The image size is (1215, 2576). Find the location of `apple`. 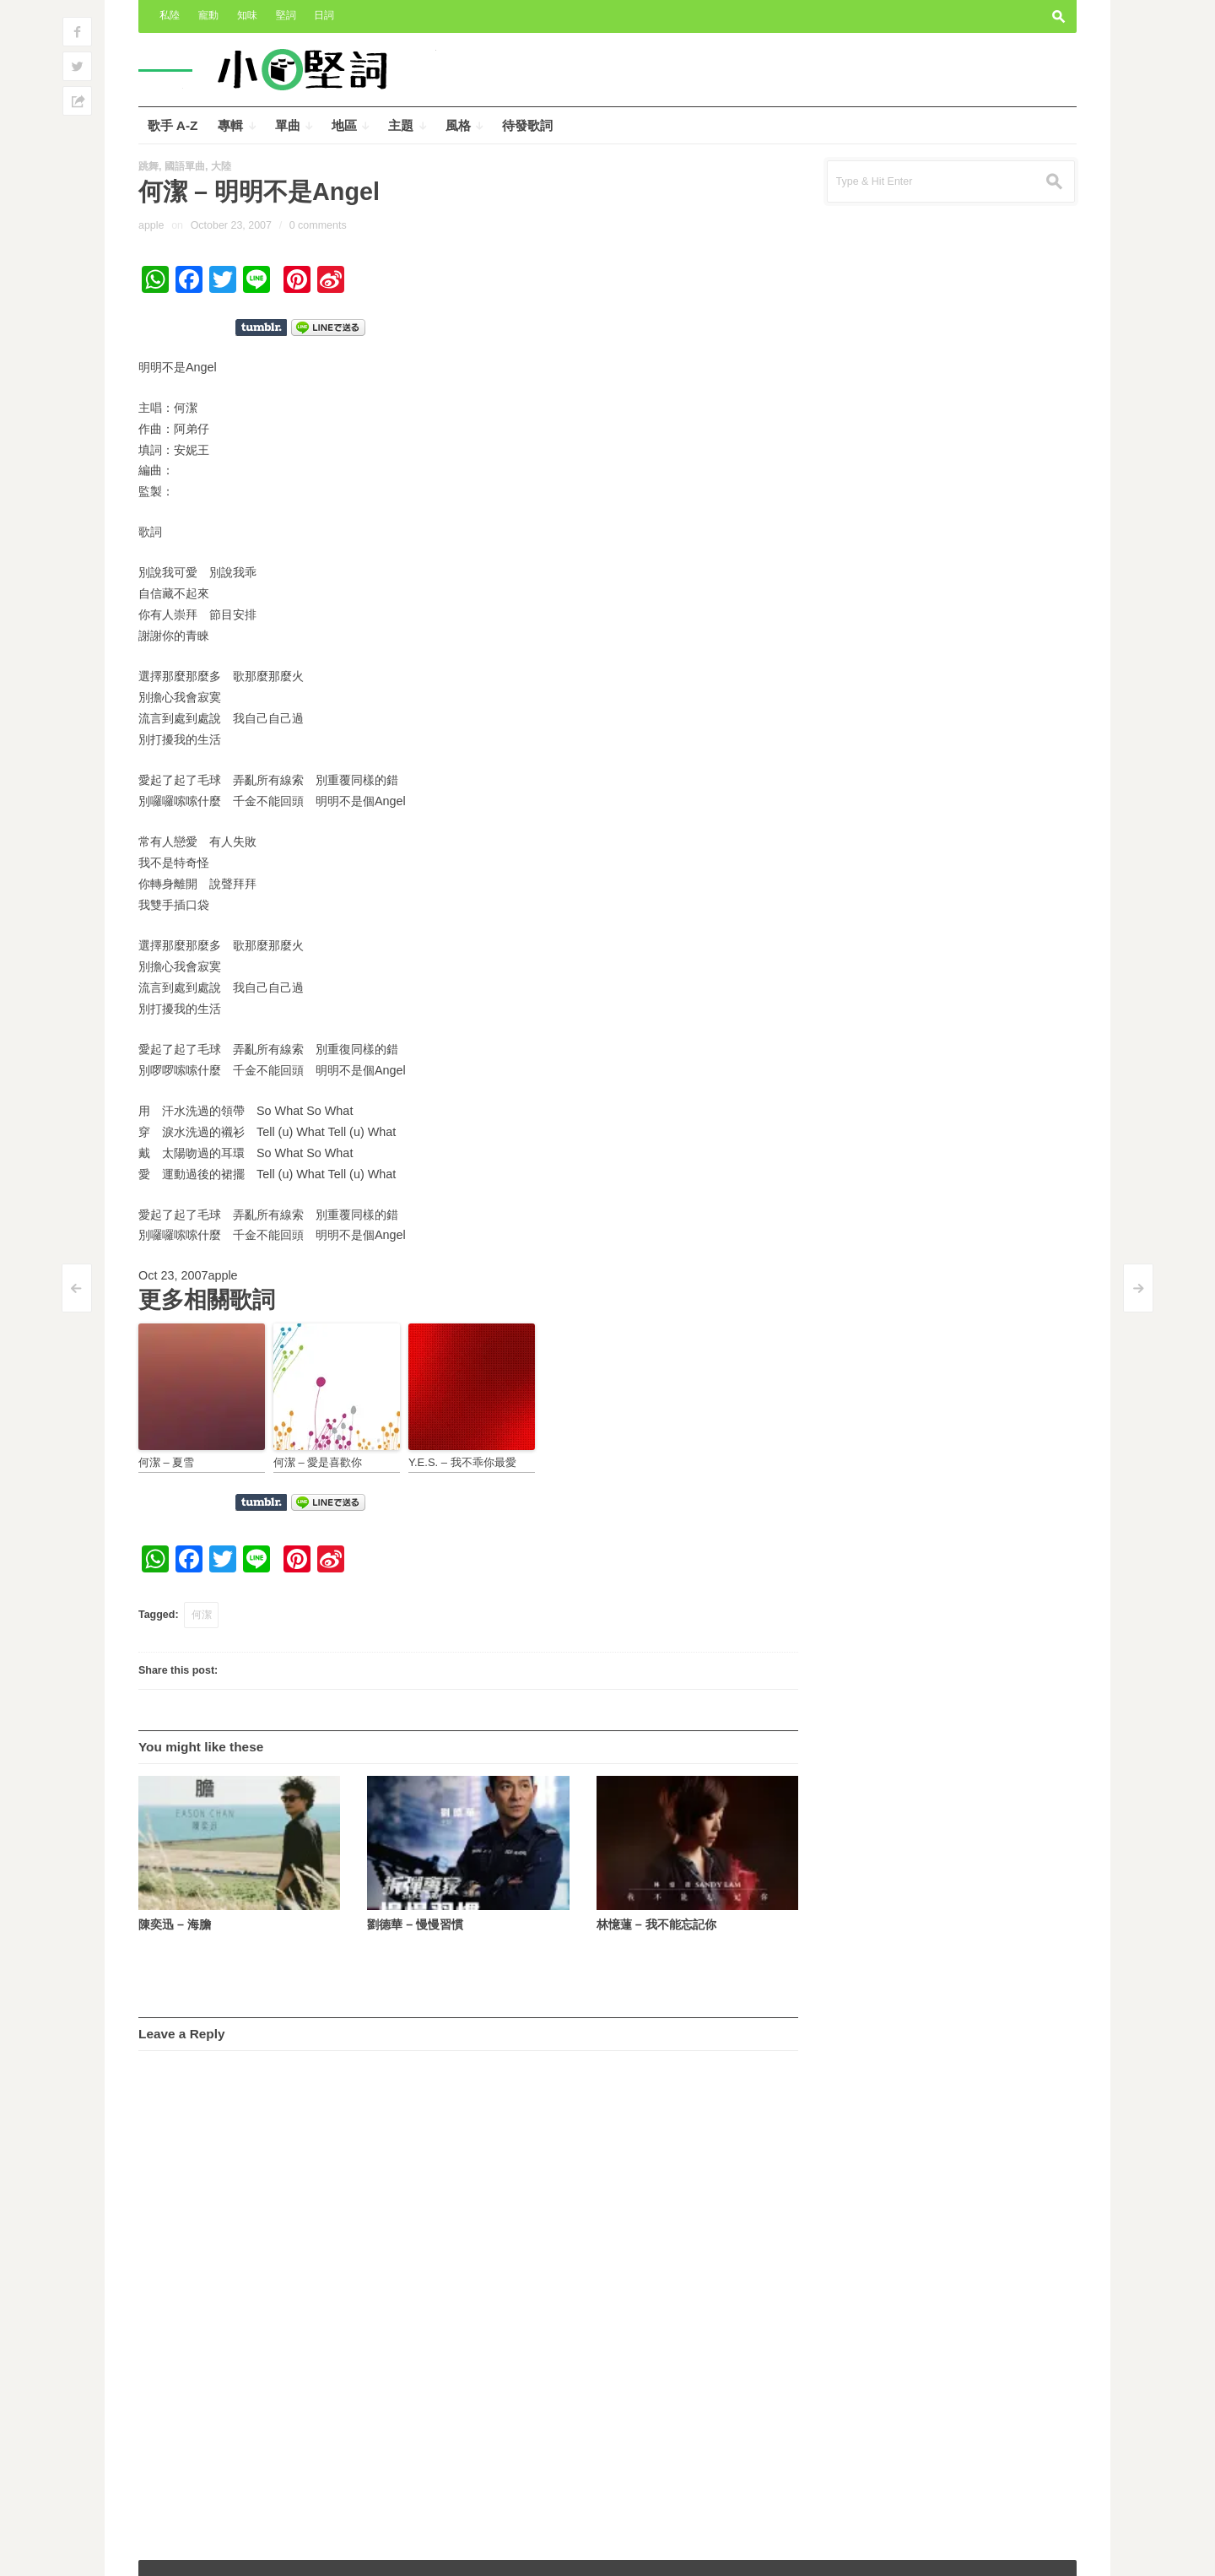

apple is located at coordinates (151, 225).